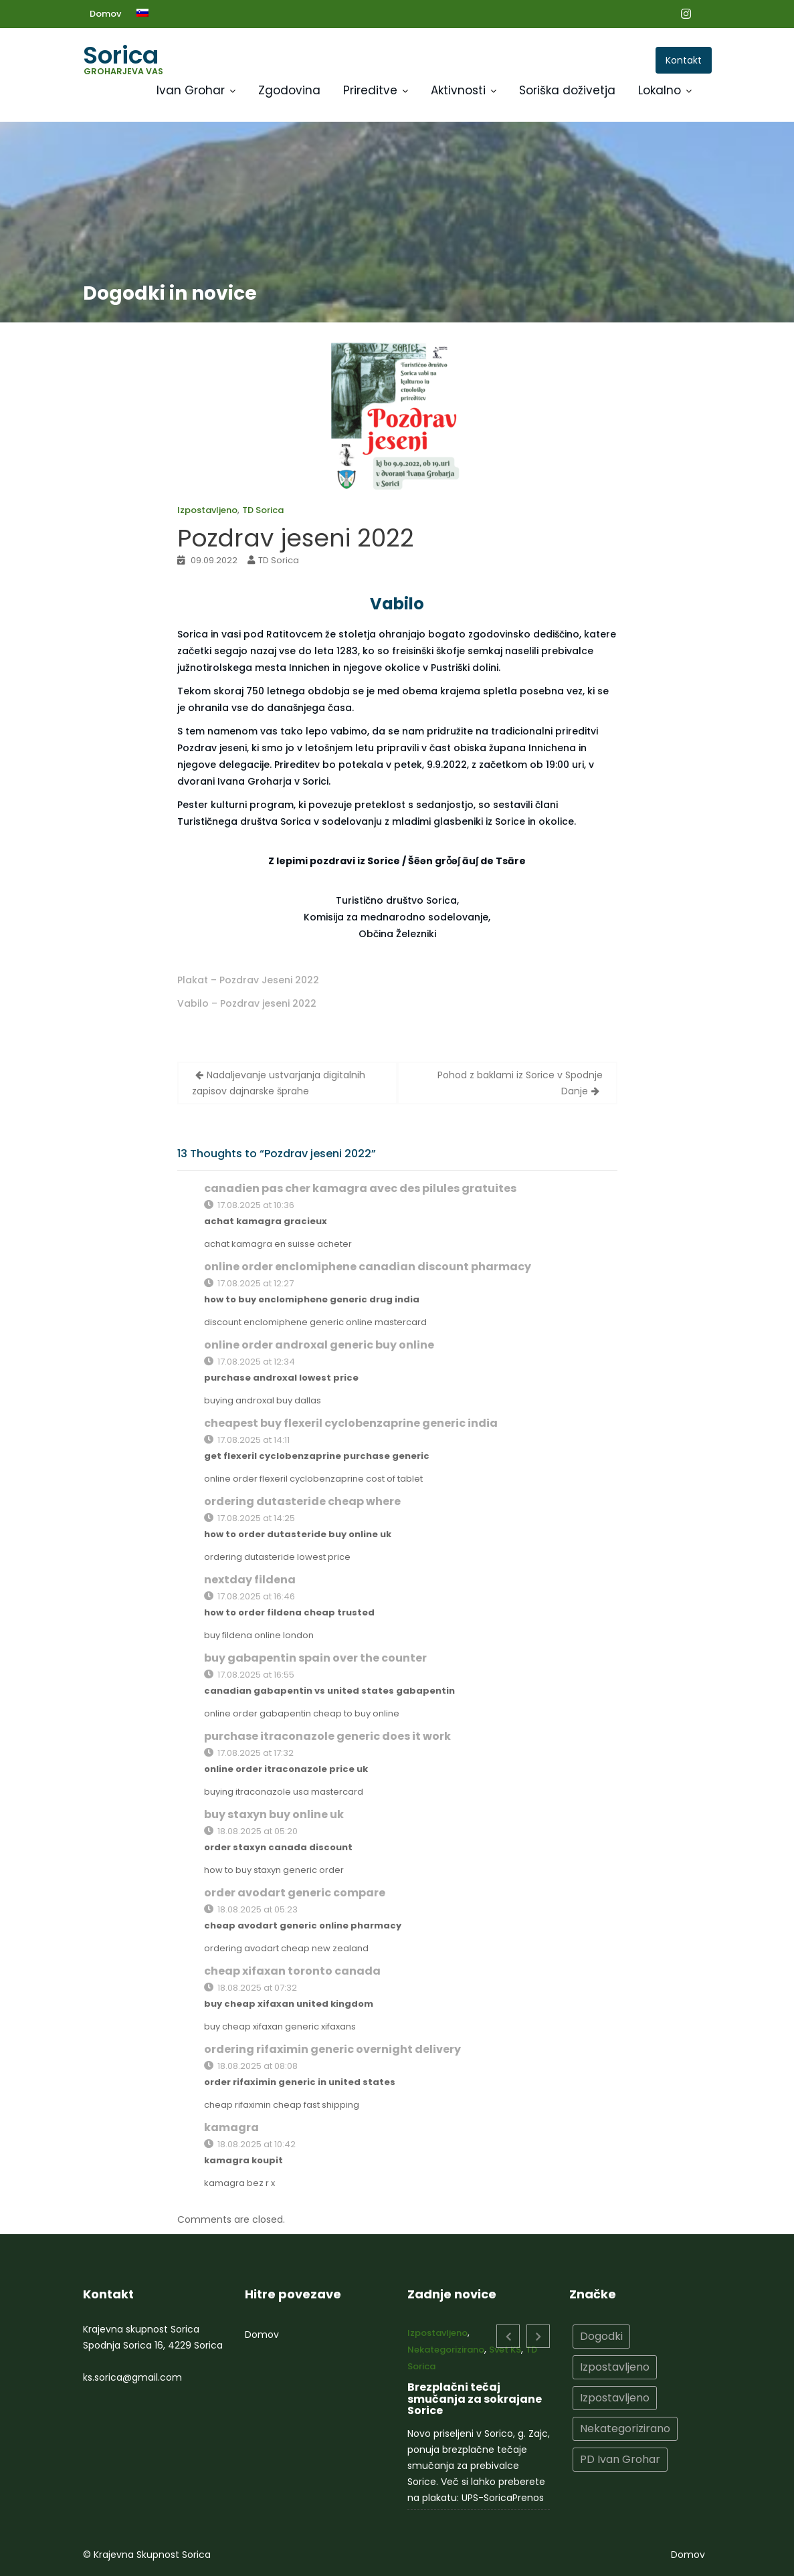 This screenshot has height=2576, width=794. I want to click on 18.08.2025 at 08:08, so click(251, 2066).